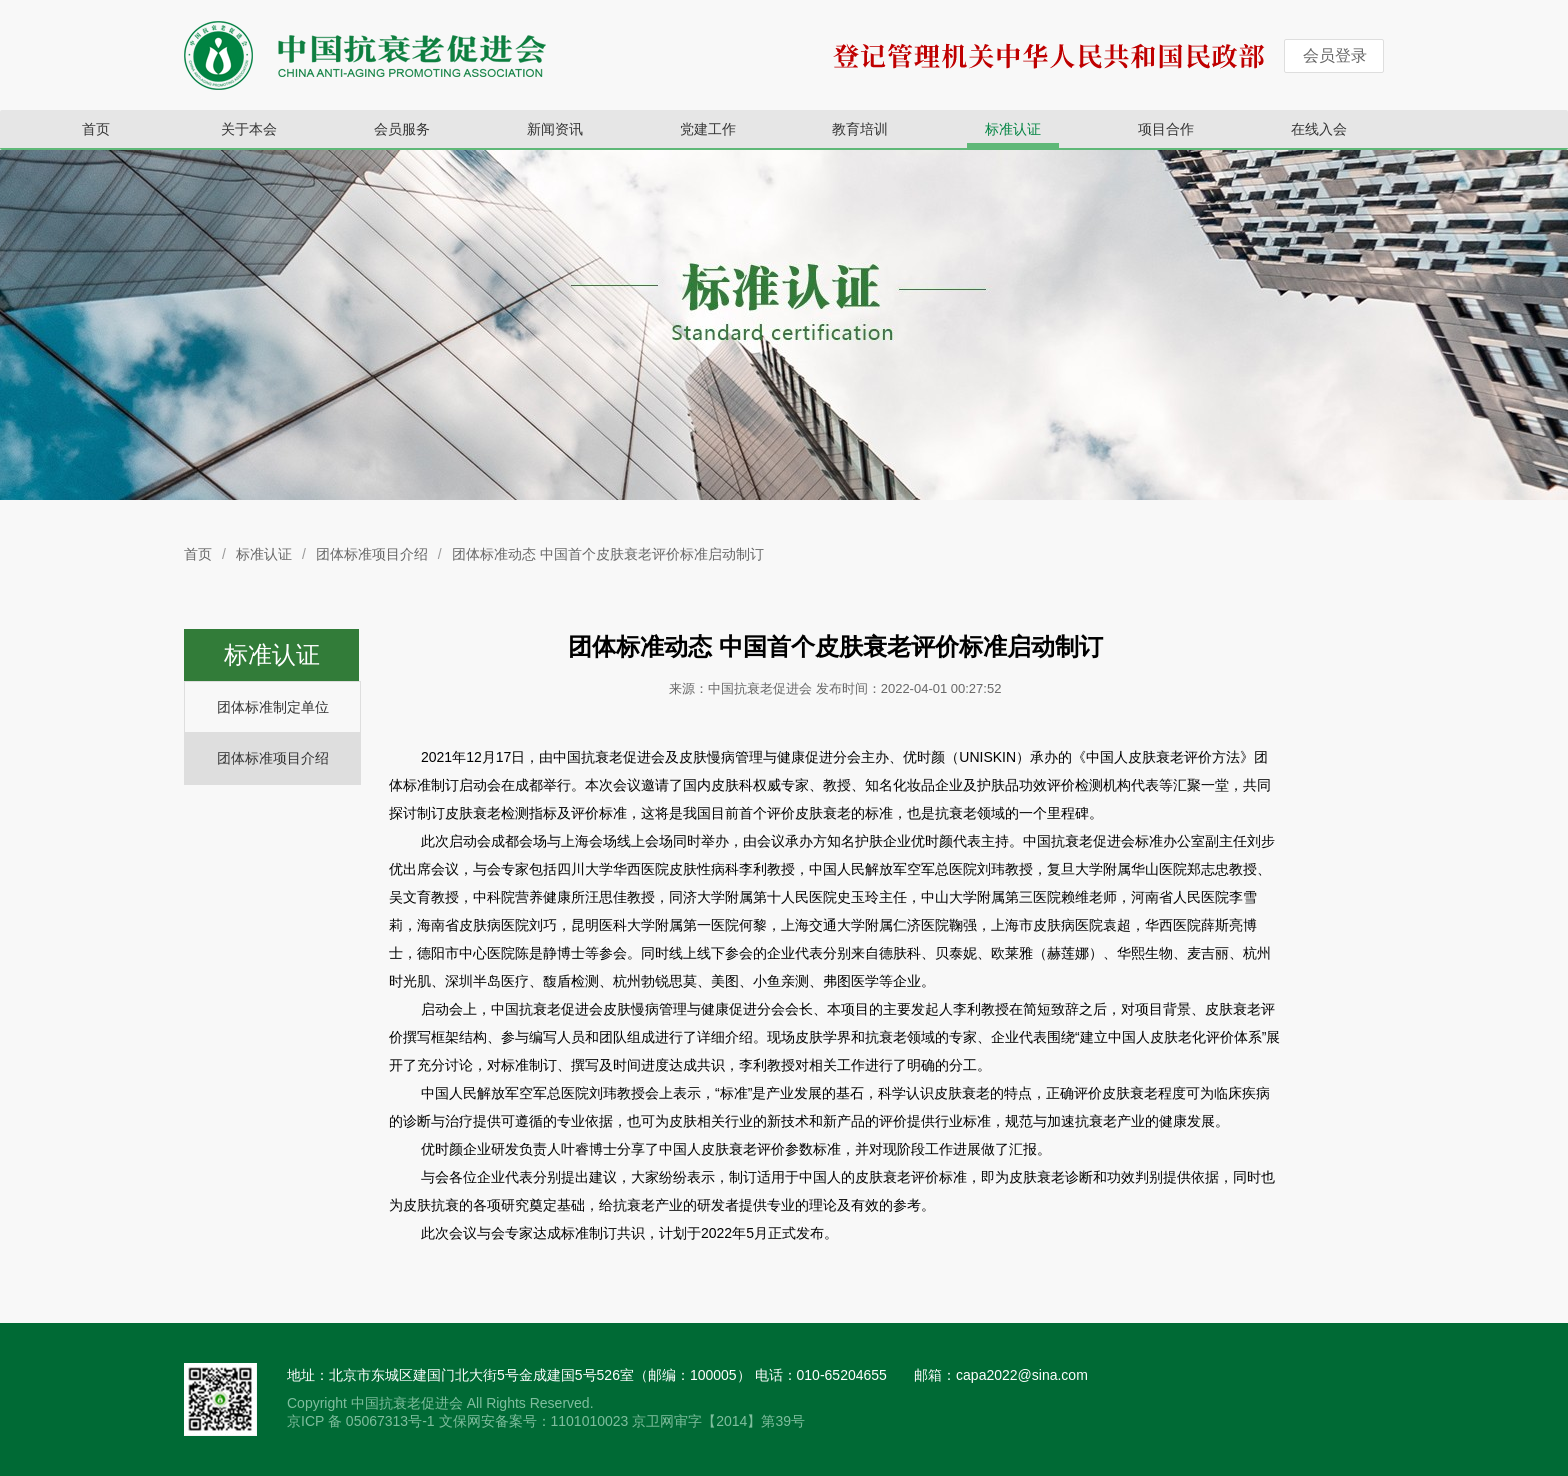  Describe the element at coordinates (708, 129) in the screenshot. I see `党建工作` at that location.